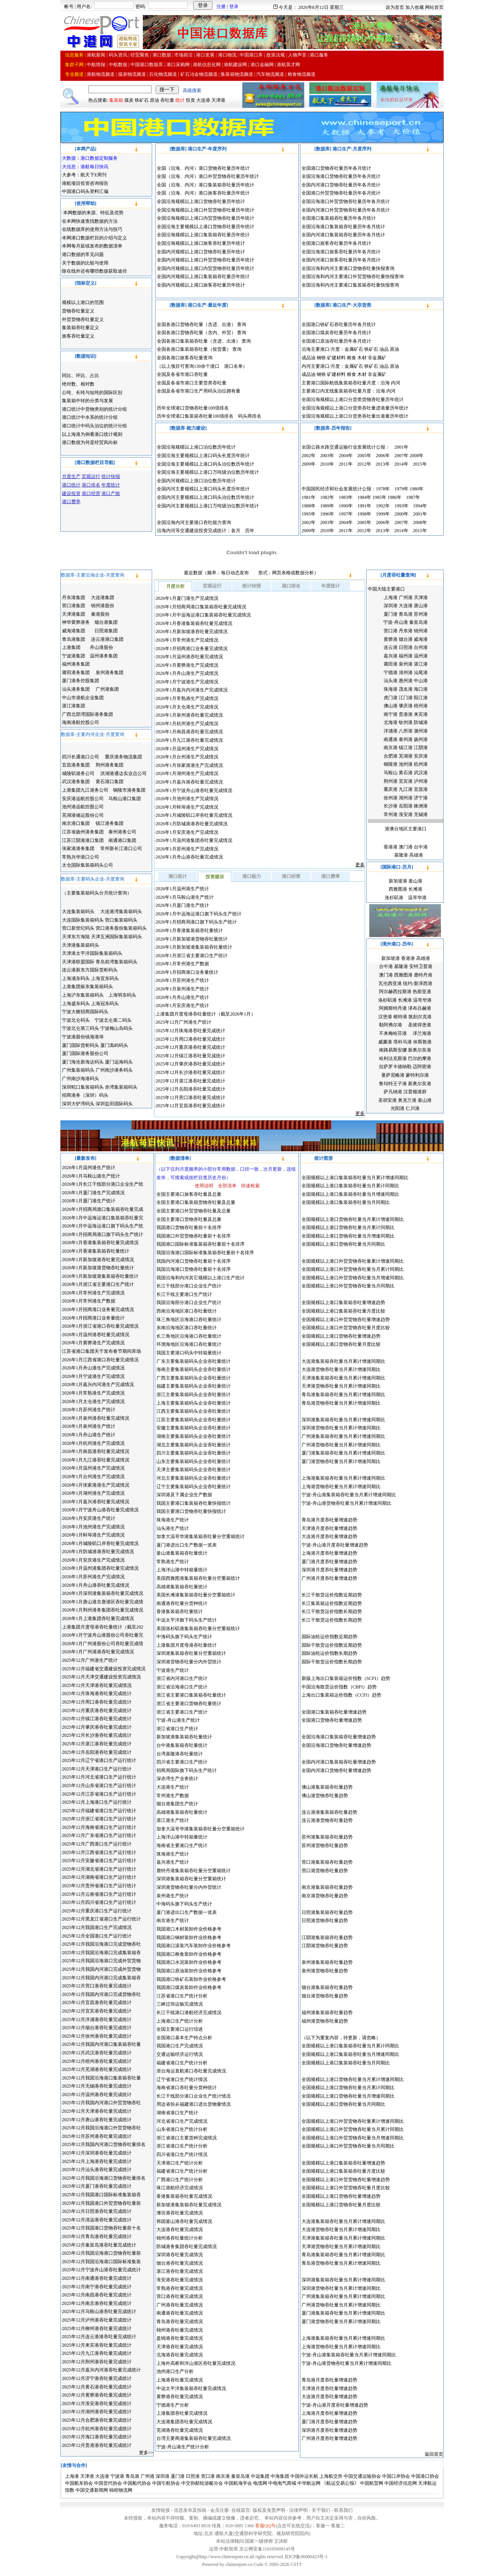  Describe the element at coordinates (76, 664) in the screenshot. I see `福州港务集团` at that location.